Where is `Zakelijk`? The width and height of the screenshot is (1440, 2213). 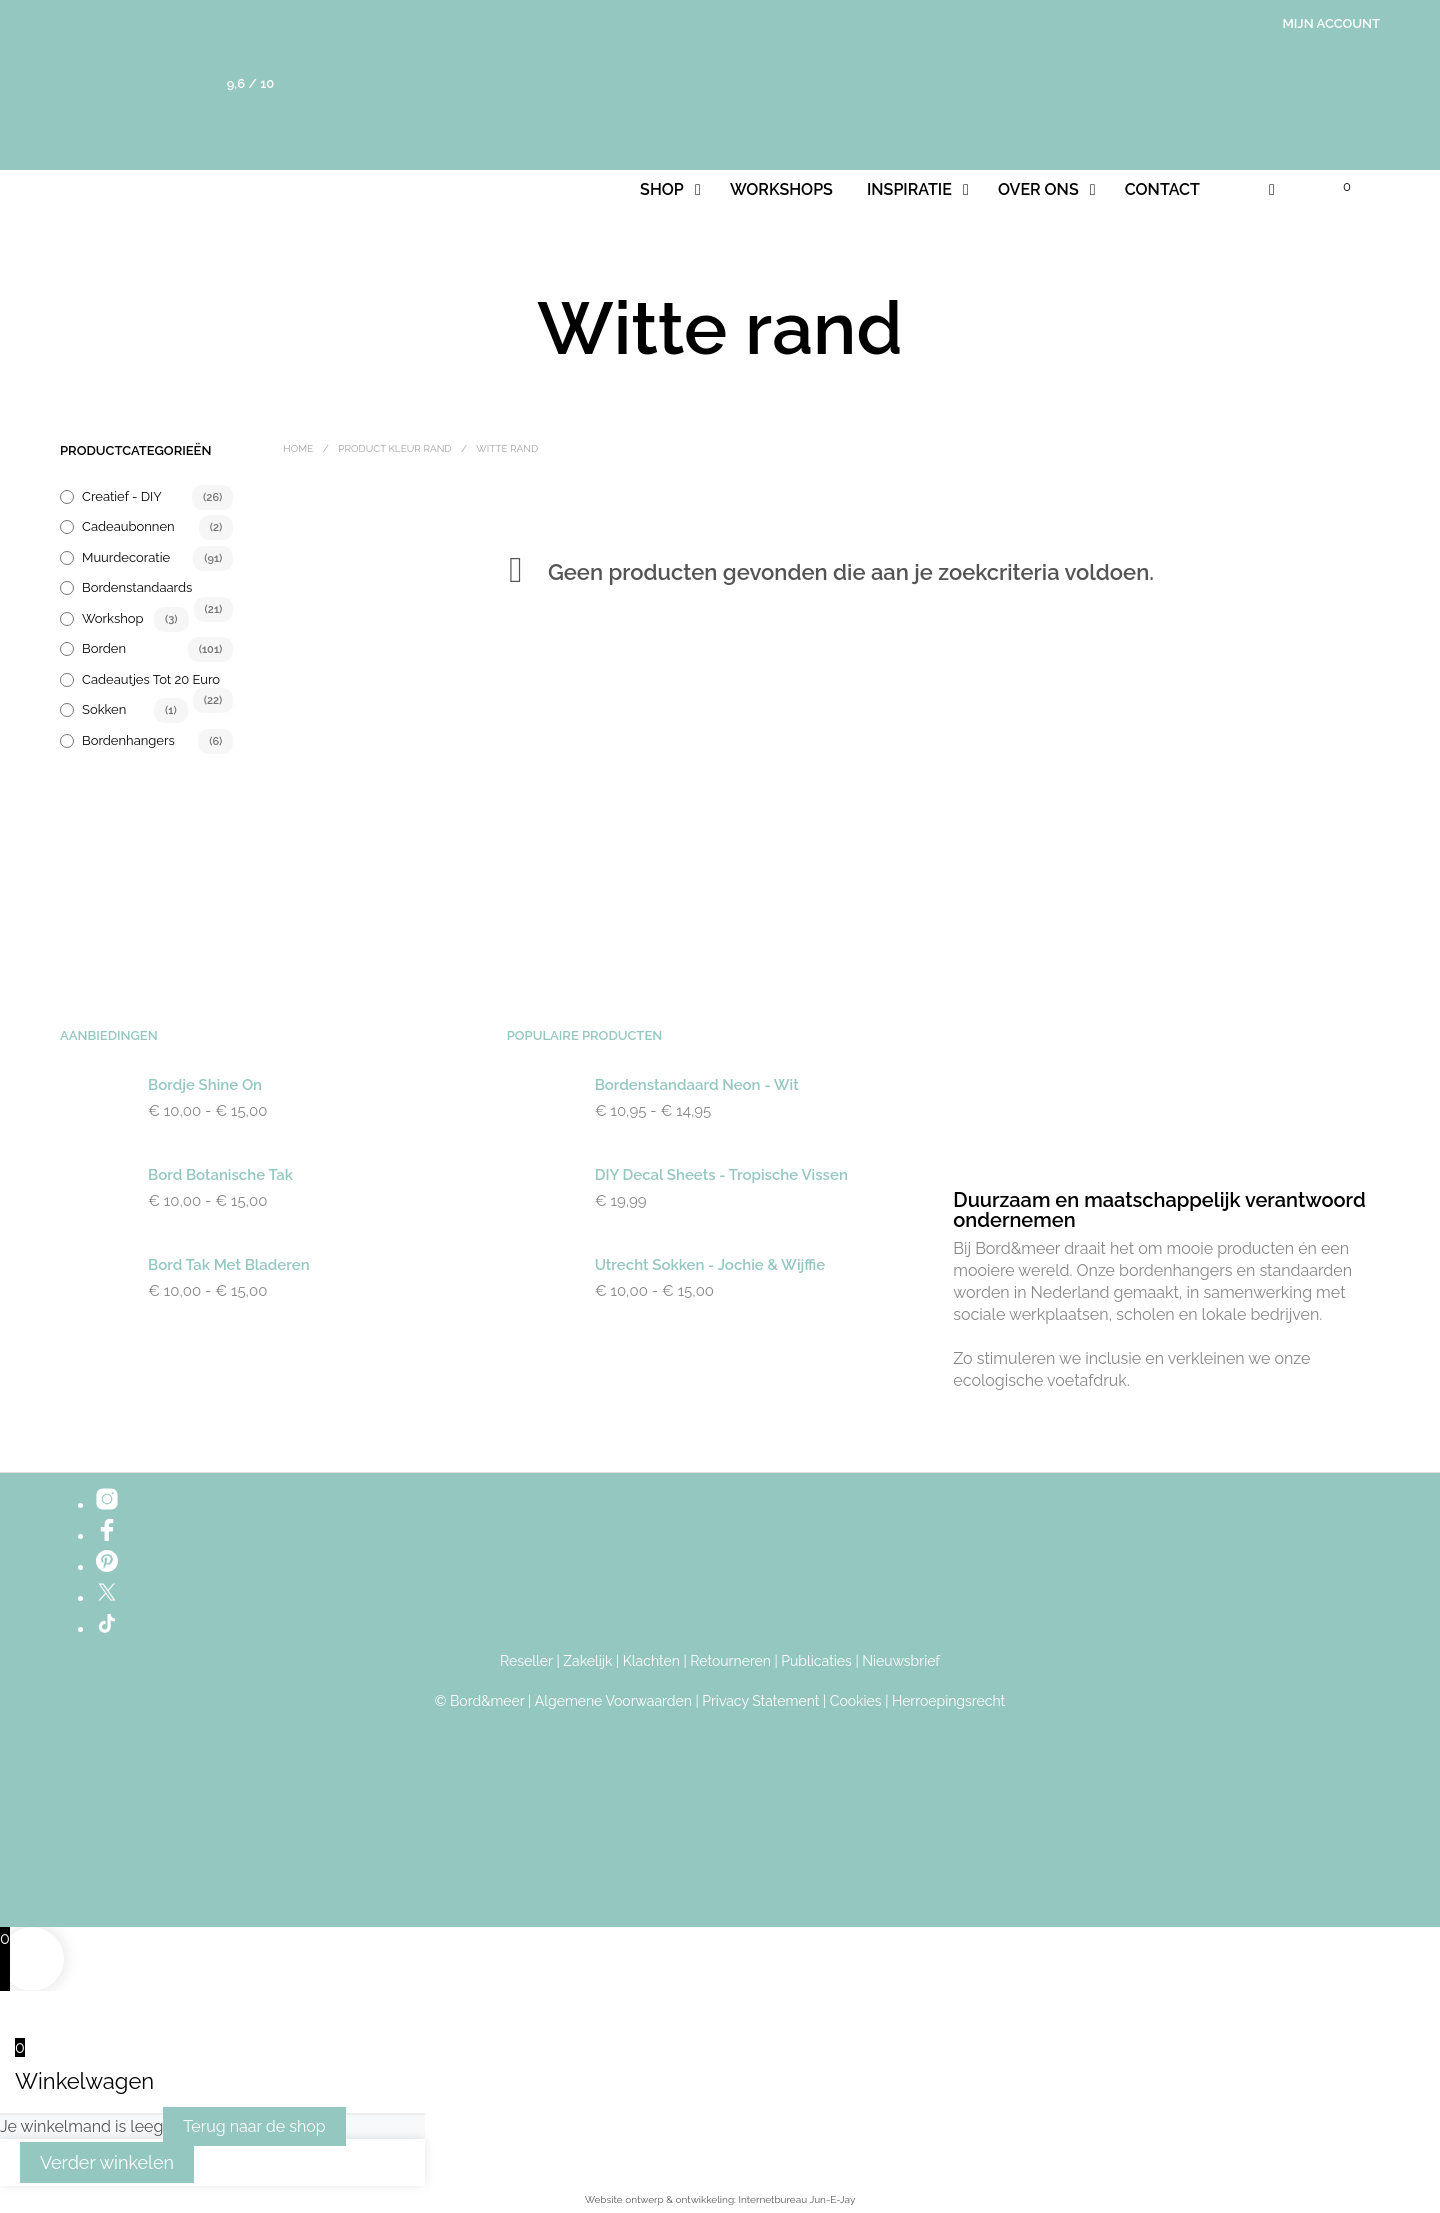 Zakelijk is located at coordinates (587, 1661).